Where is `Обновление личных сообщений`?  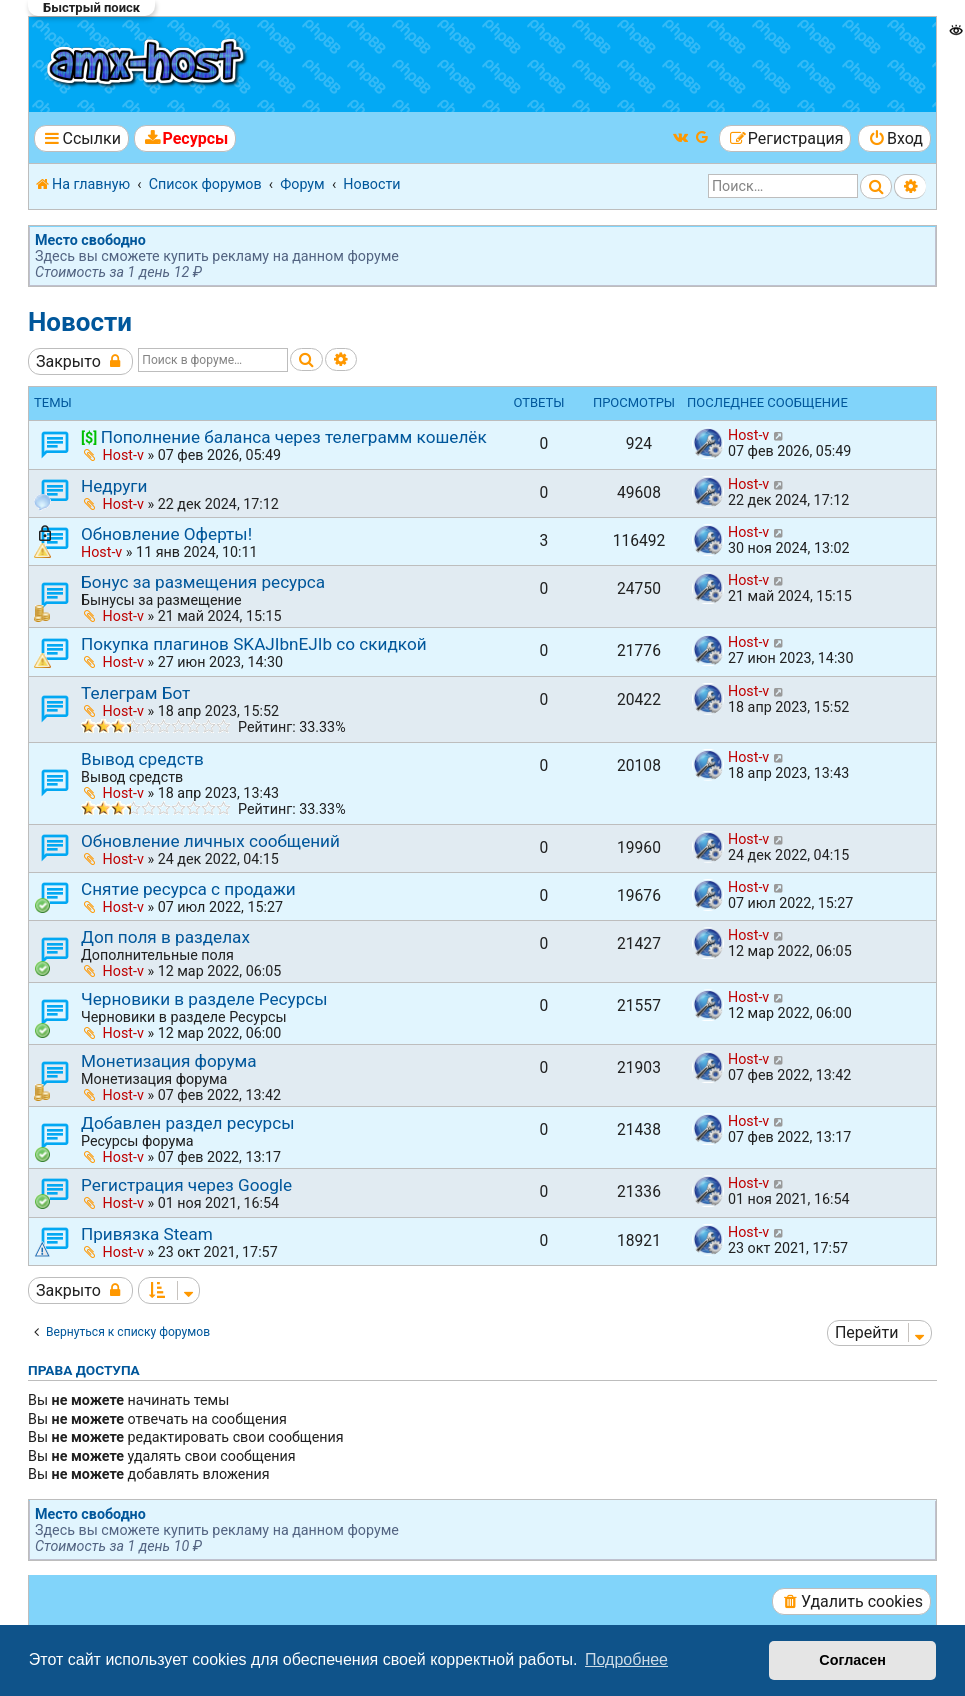
Обновление личных сообщений is located at coordinates (210, 841).